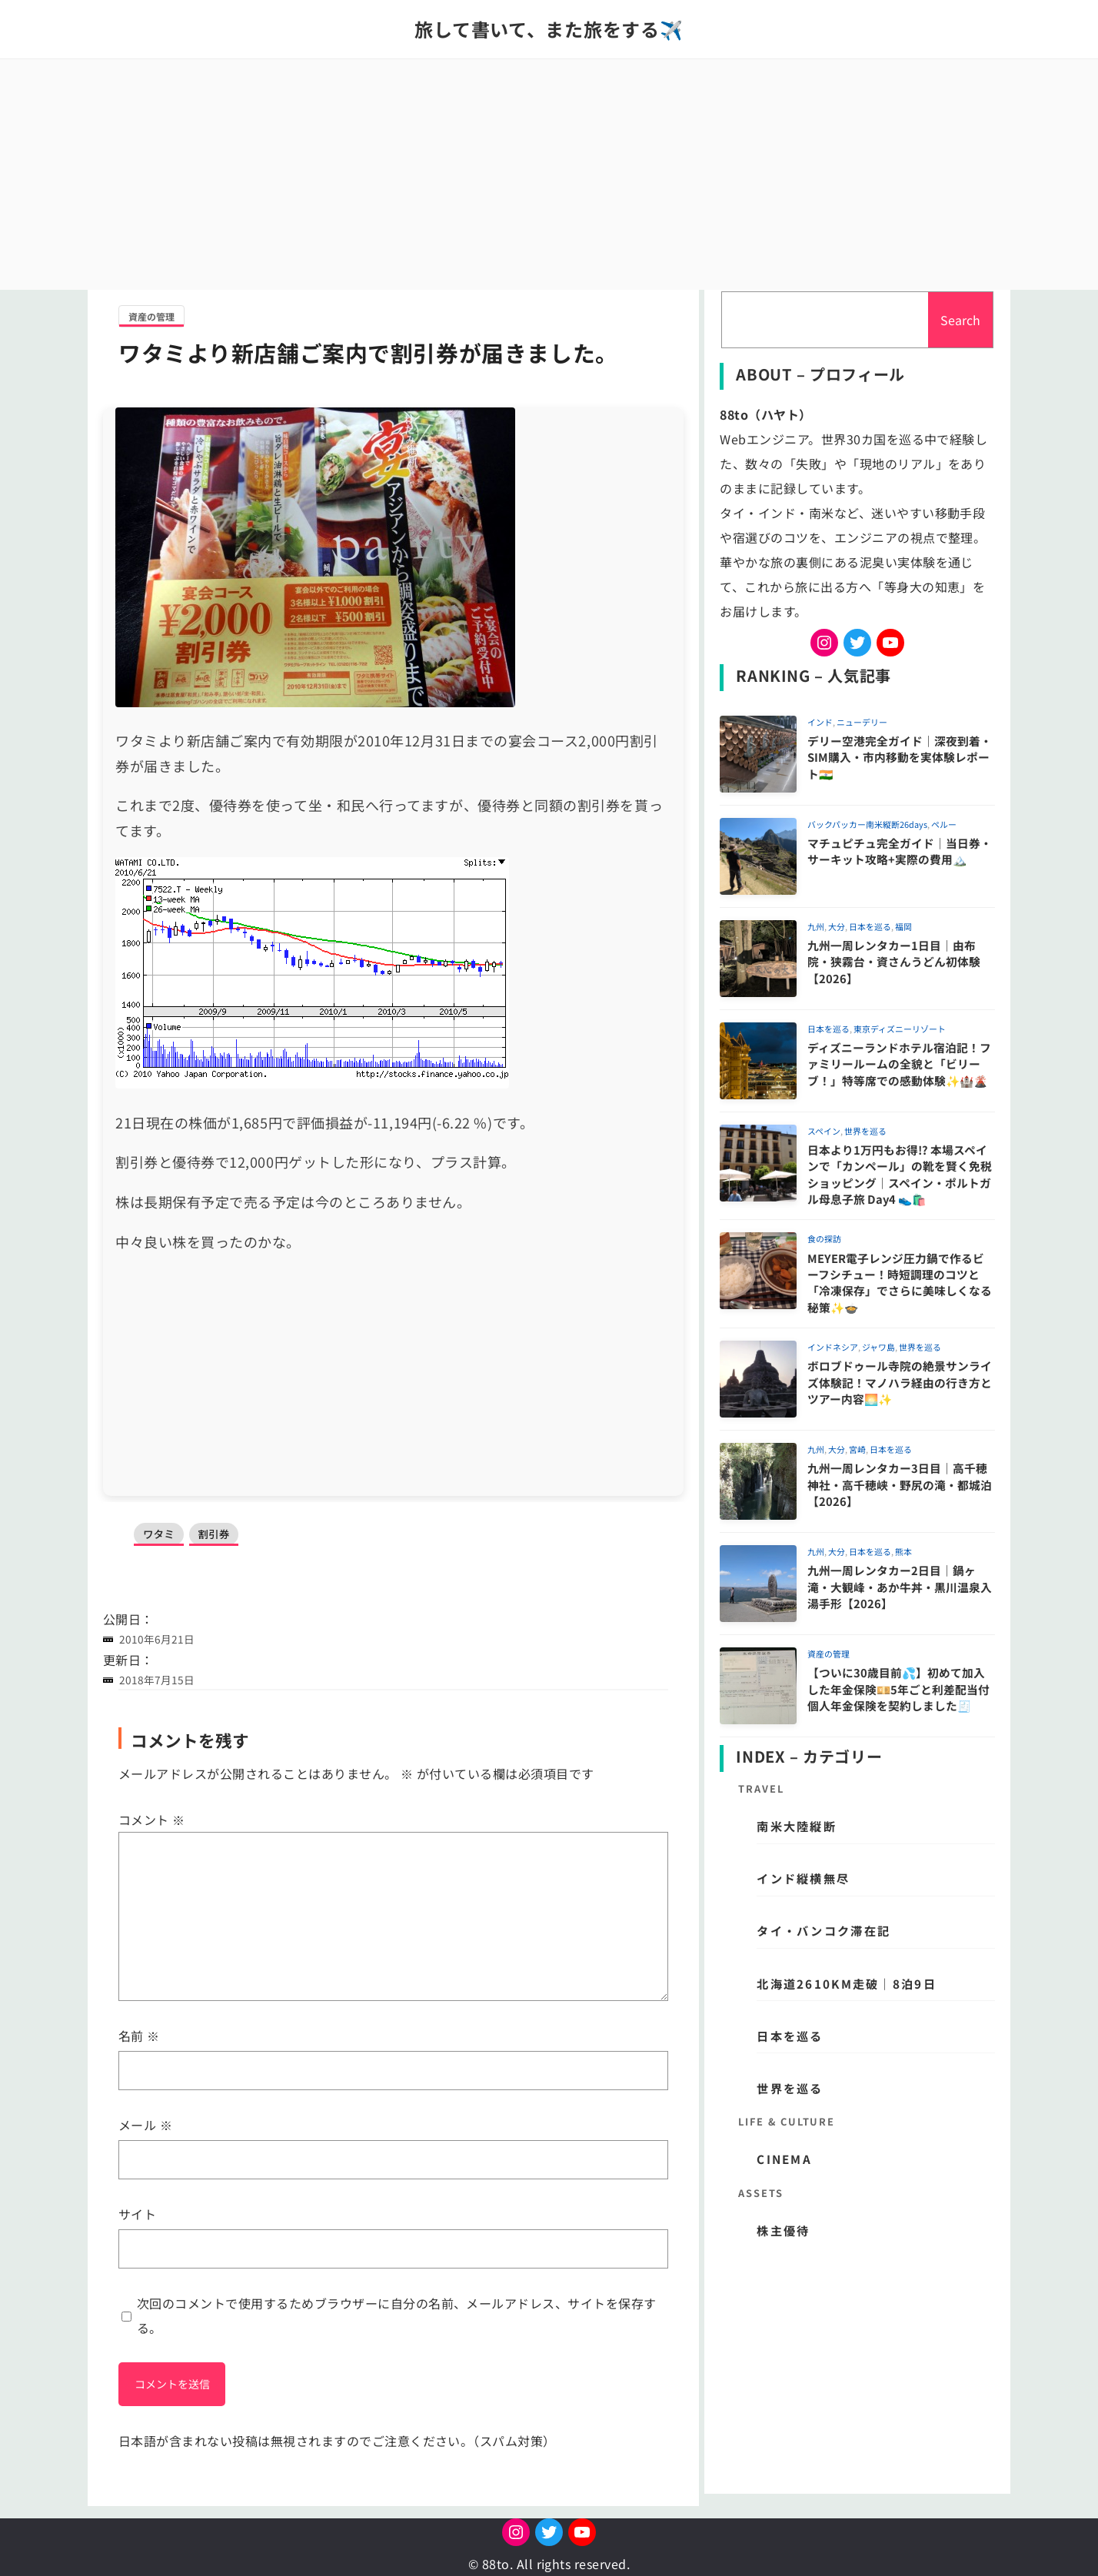 This screenshot has height=2576, width=1098. What do you see at coordinates (215, 1534) in the screenshot?
I see `割引券` at bounding box center [215, 1534].